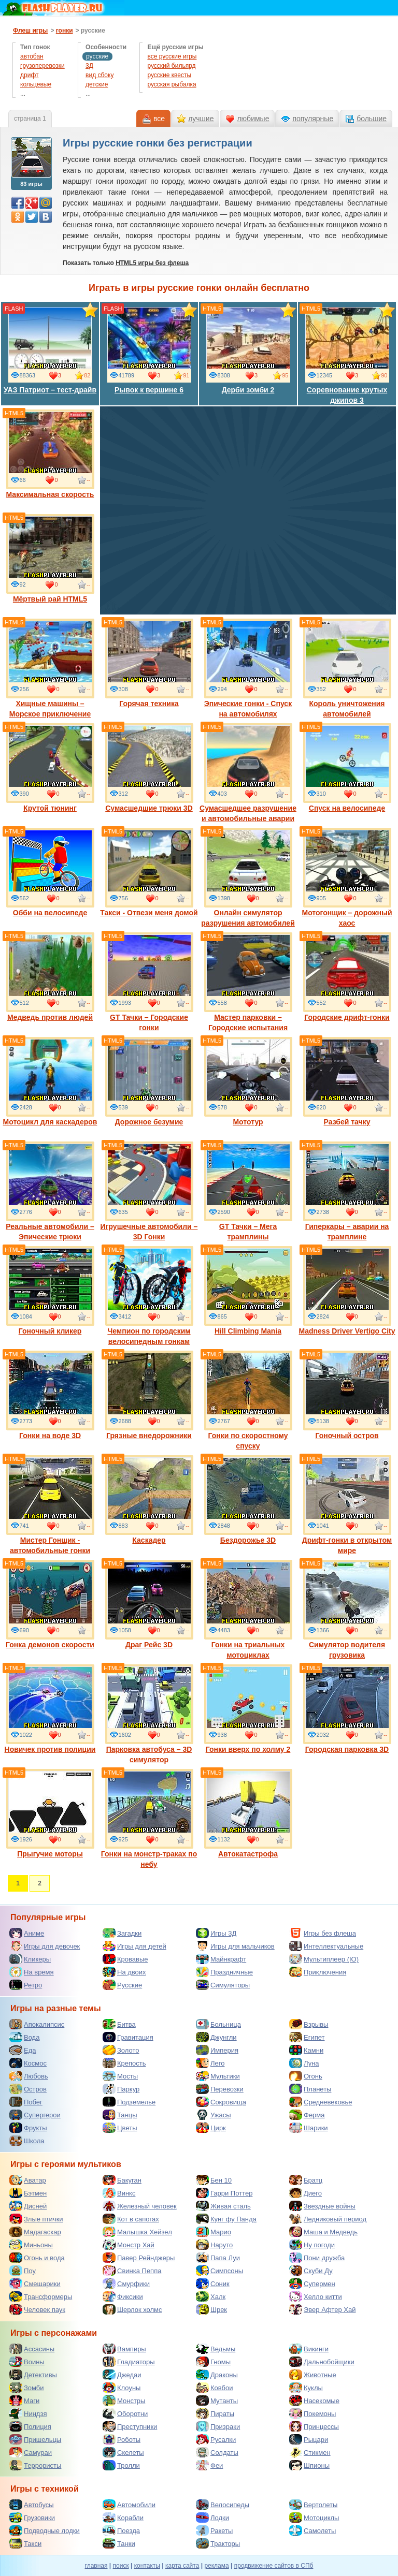 This screenshot has width=398, height=2576. What do you see at coordinates (36, 2024) in the screenshot?
I see `Апокалипсис` at bounding box center [36, 2024].